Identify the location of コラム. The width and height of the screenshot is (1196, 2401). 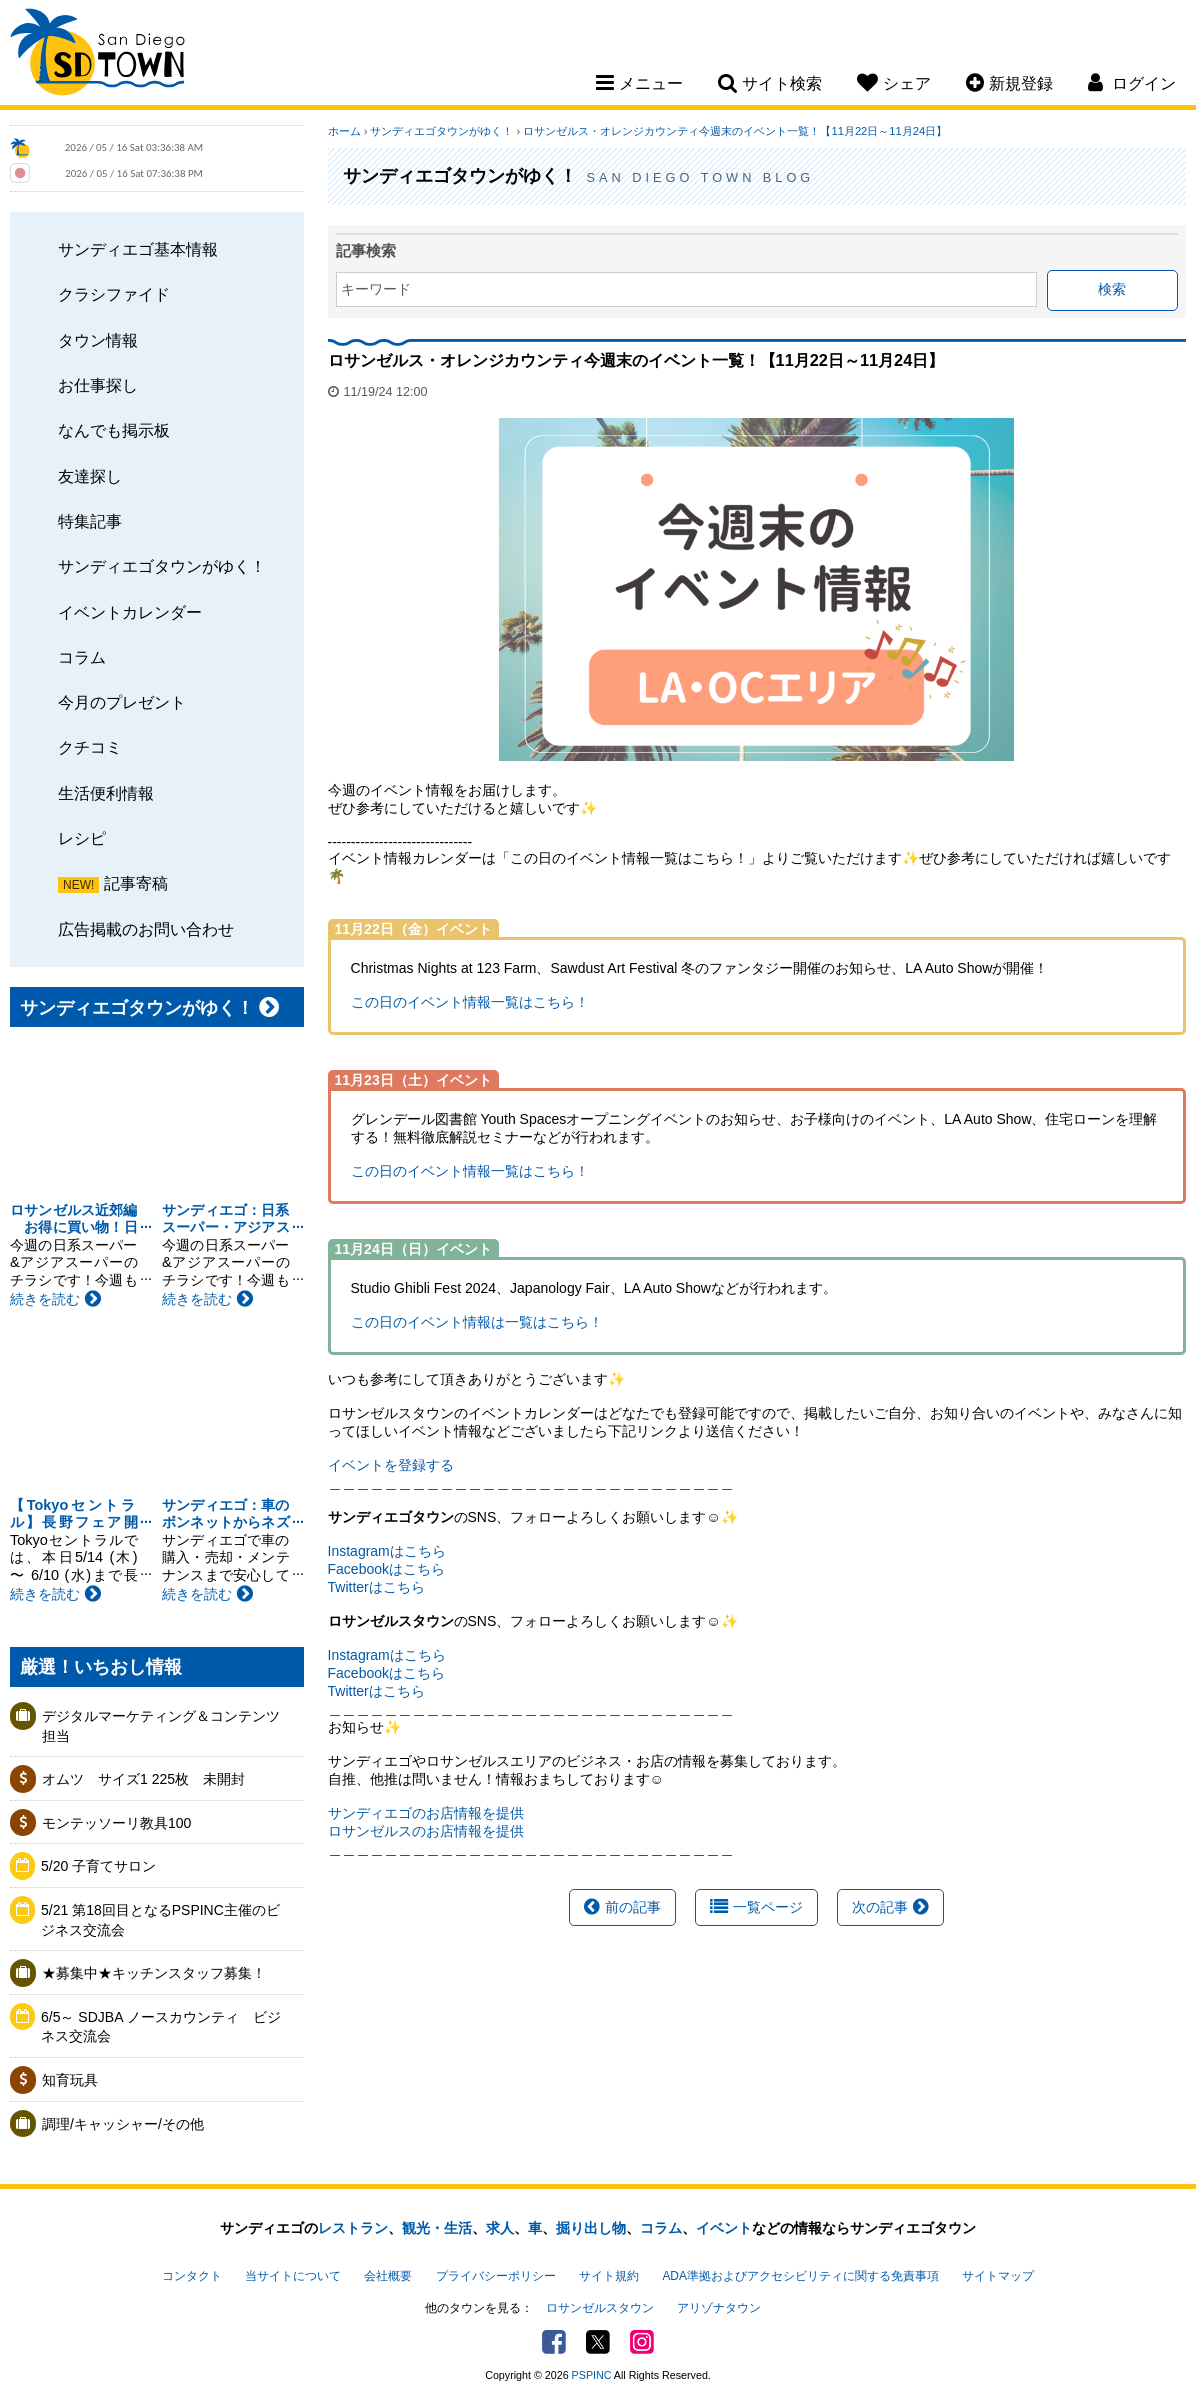
(82, 657).